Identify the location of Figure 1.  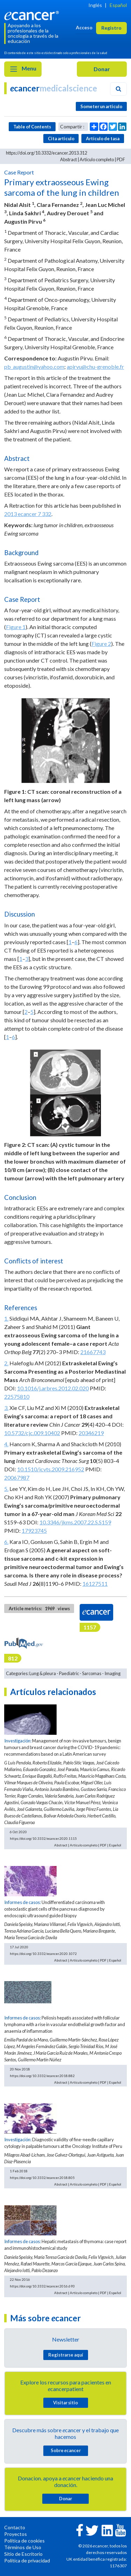
(16, 627).